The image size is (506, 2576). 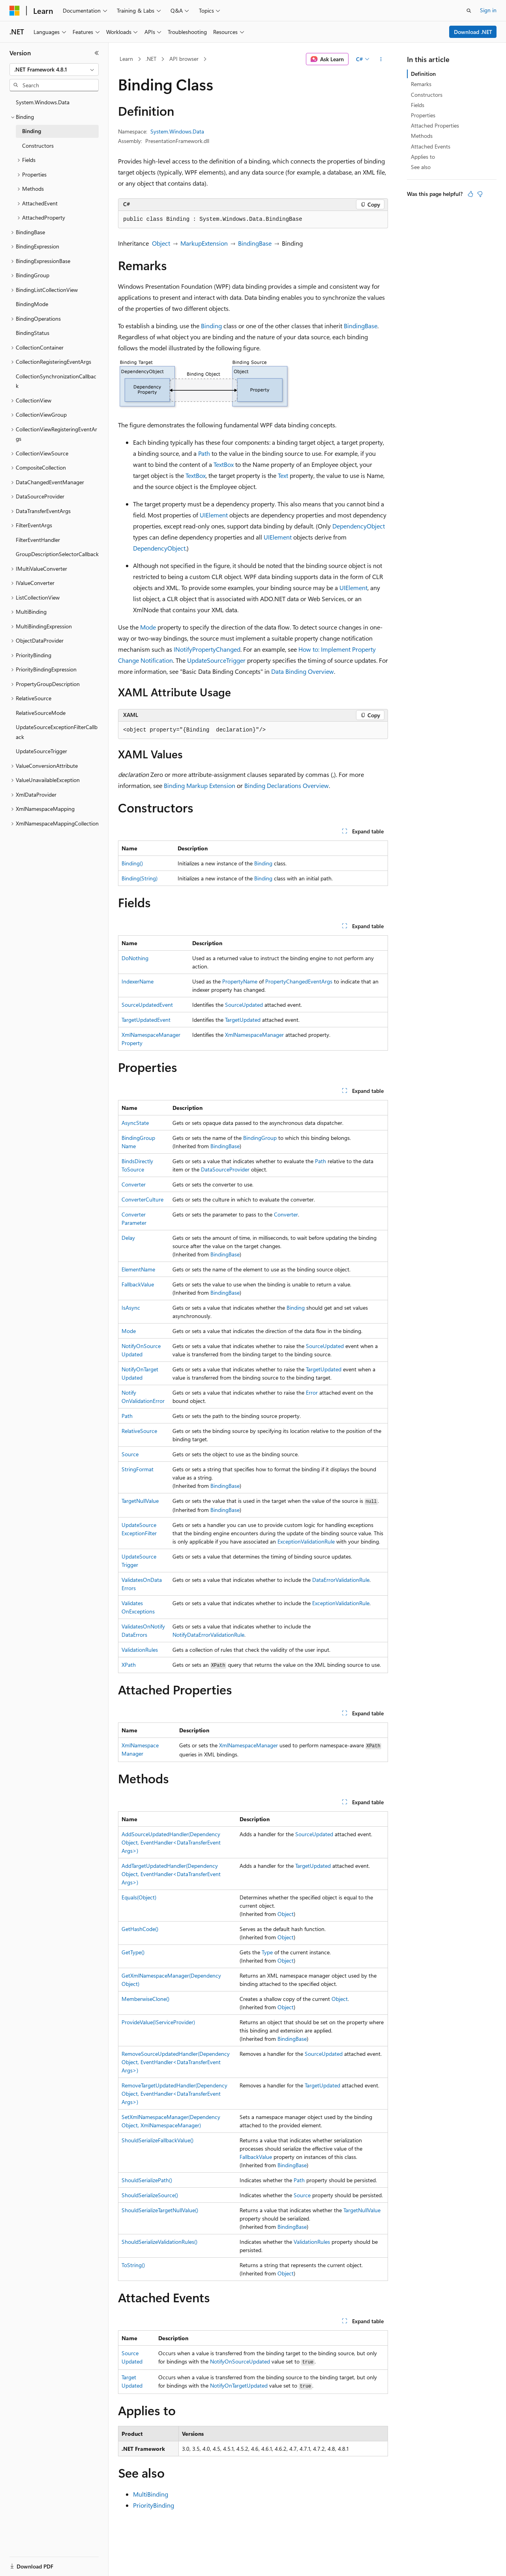 I want to click on ShouldSerializePath(), so click(x=147, y=2180).